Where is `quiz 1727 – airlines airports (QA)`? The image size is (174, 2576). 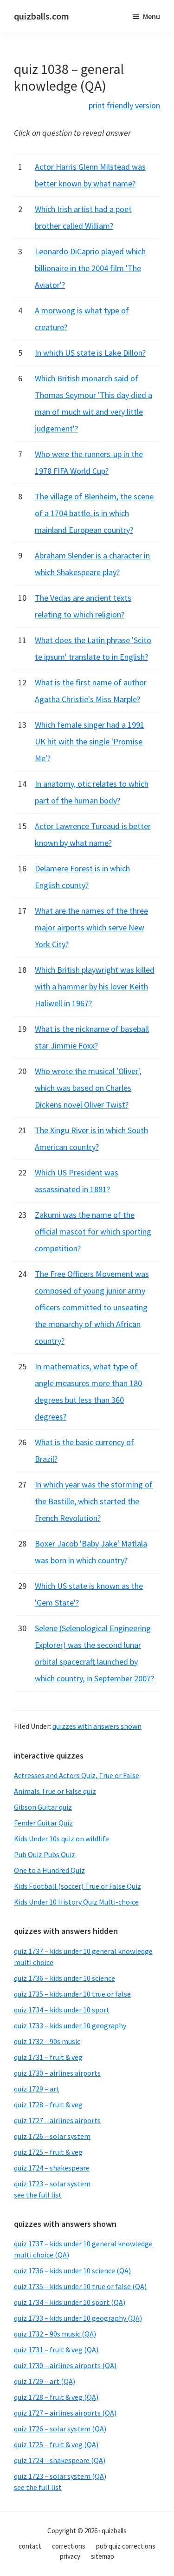
quiz 1727 – airlines airports (QA) is located at coordinates (65, 2412).